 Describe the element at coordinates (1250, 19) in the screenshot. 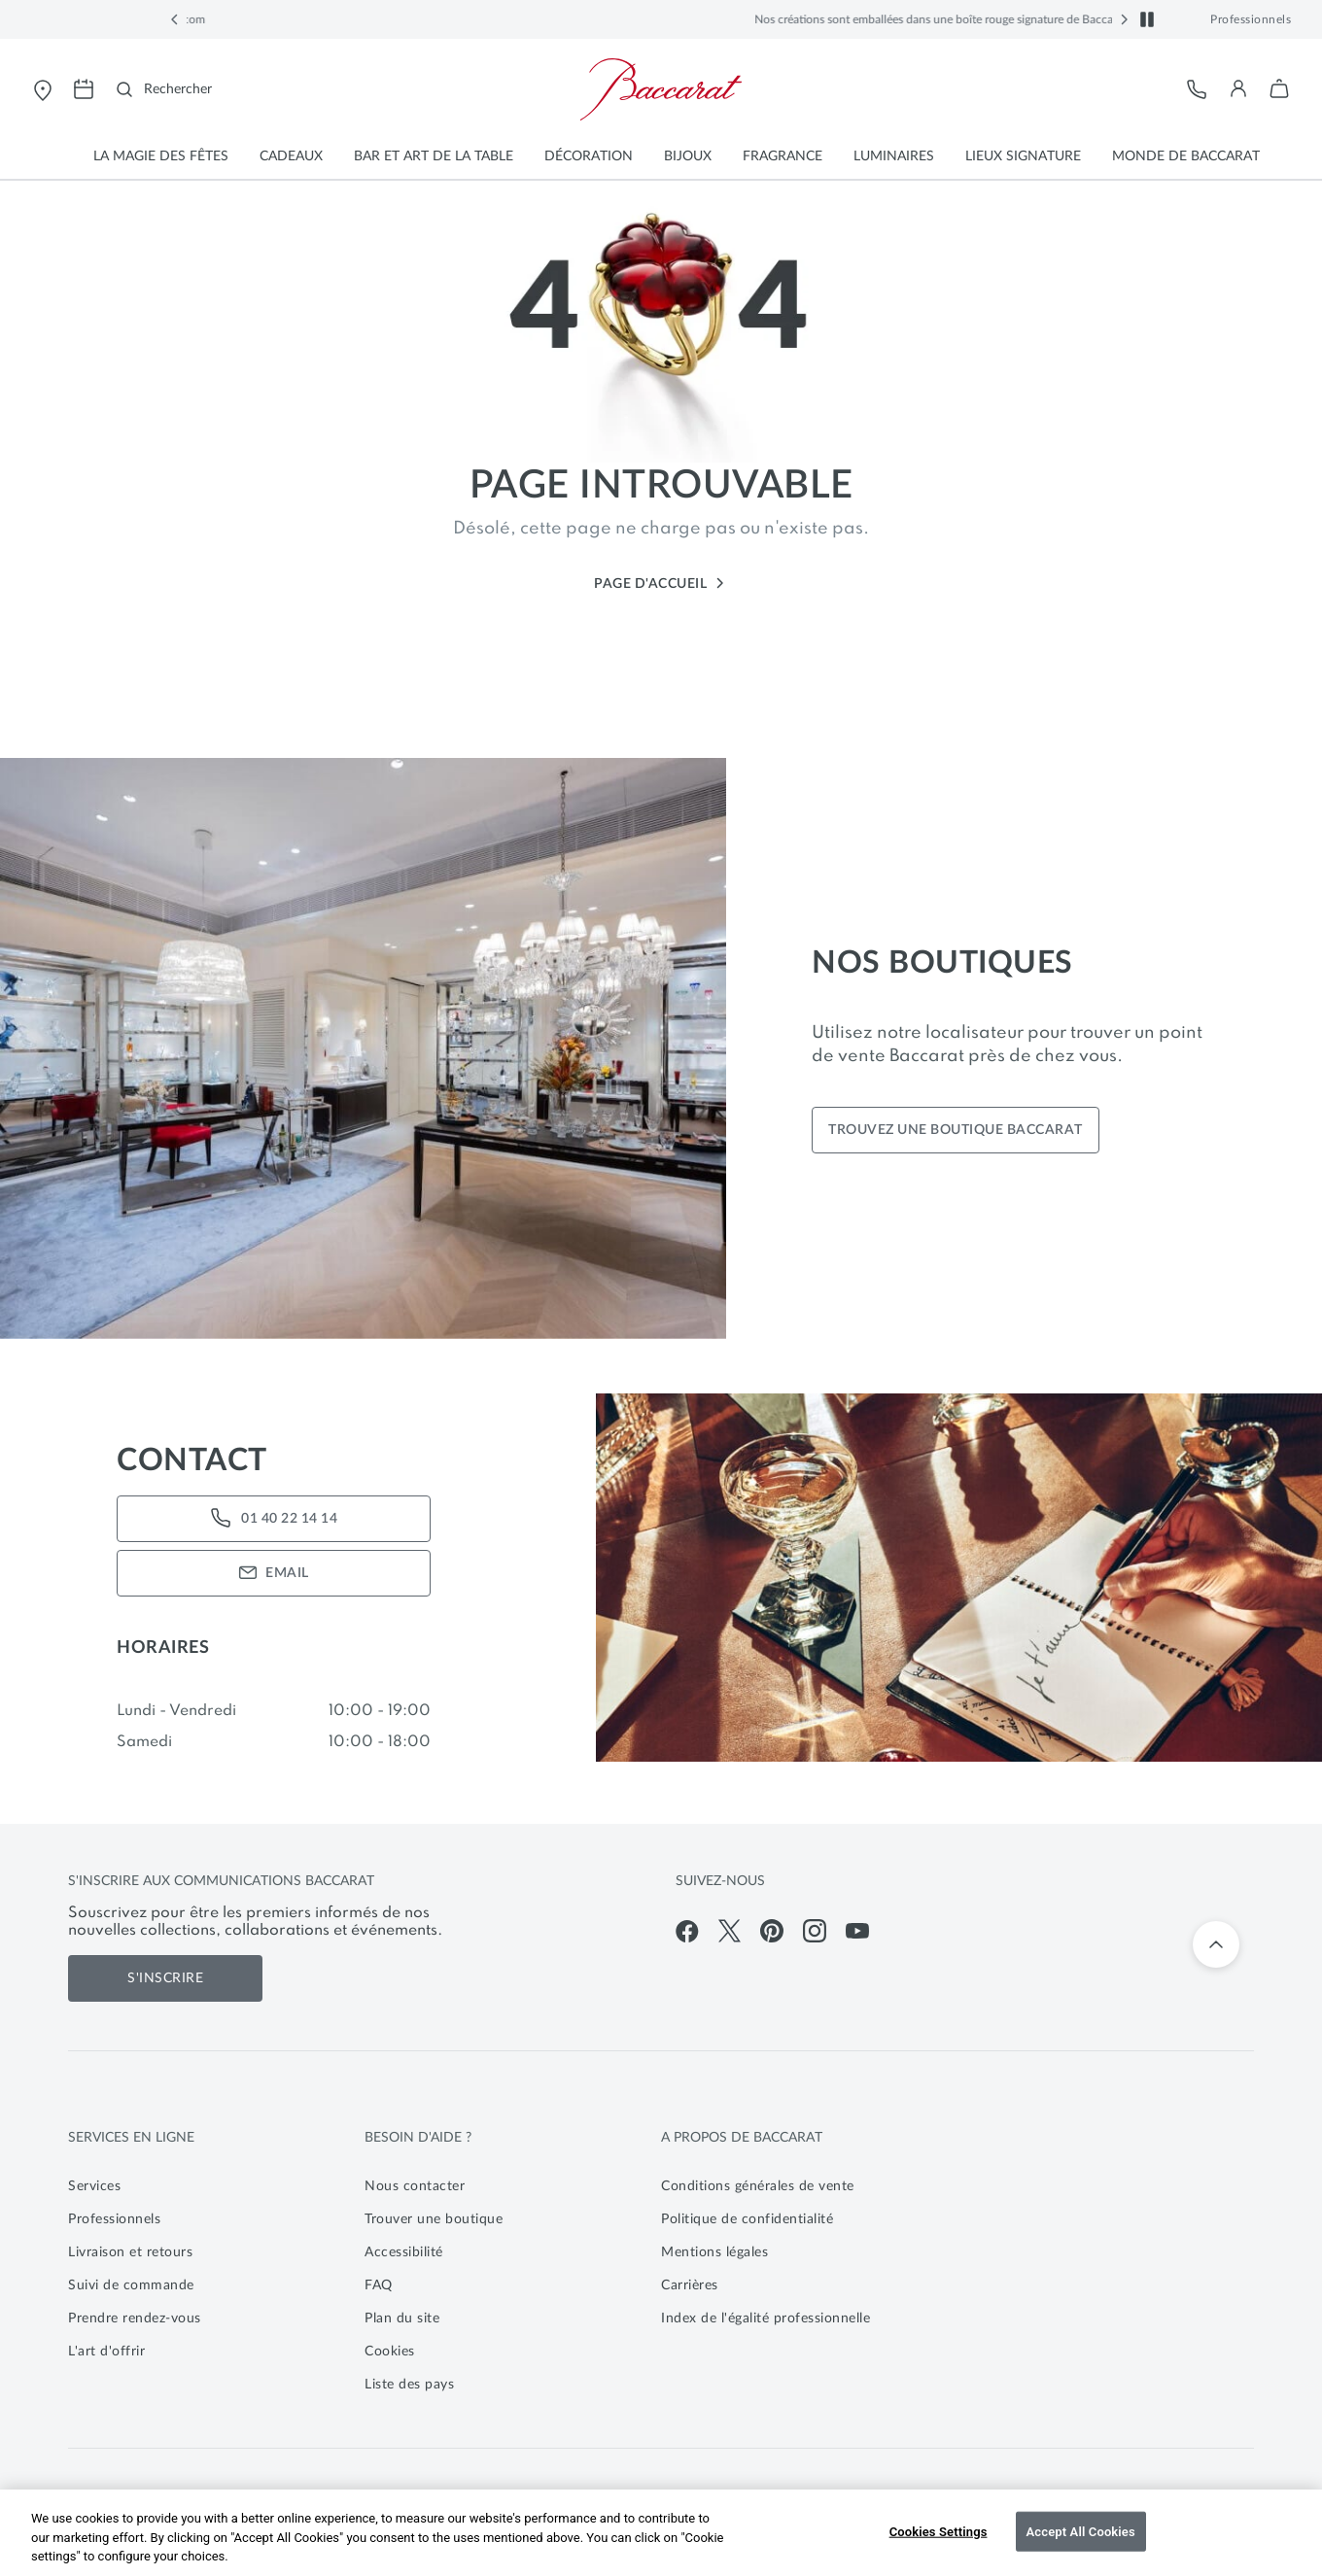

I see `Professionnels` at that location.